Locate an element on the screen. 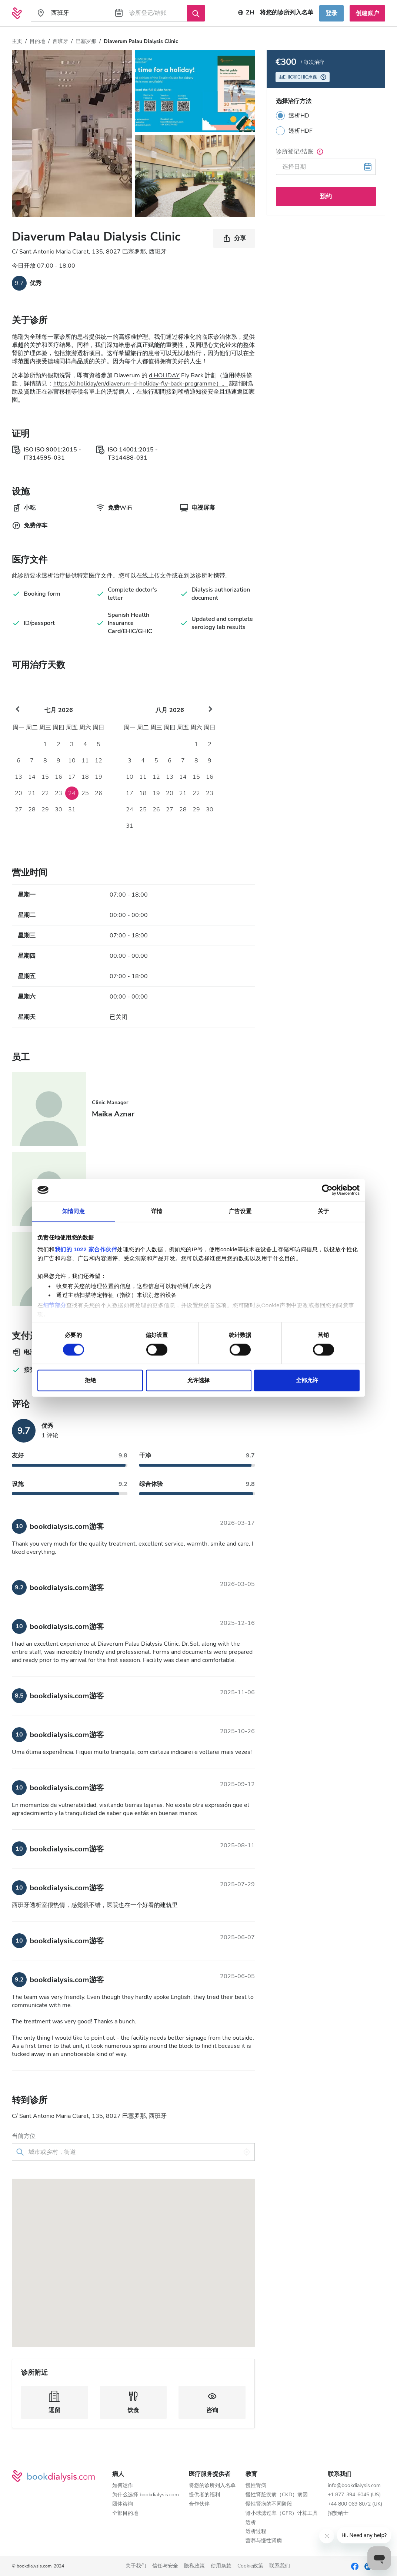 The image size is (397, 2576). 13 is located at coordinates (18, 777).